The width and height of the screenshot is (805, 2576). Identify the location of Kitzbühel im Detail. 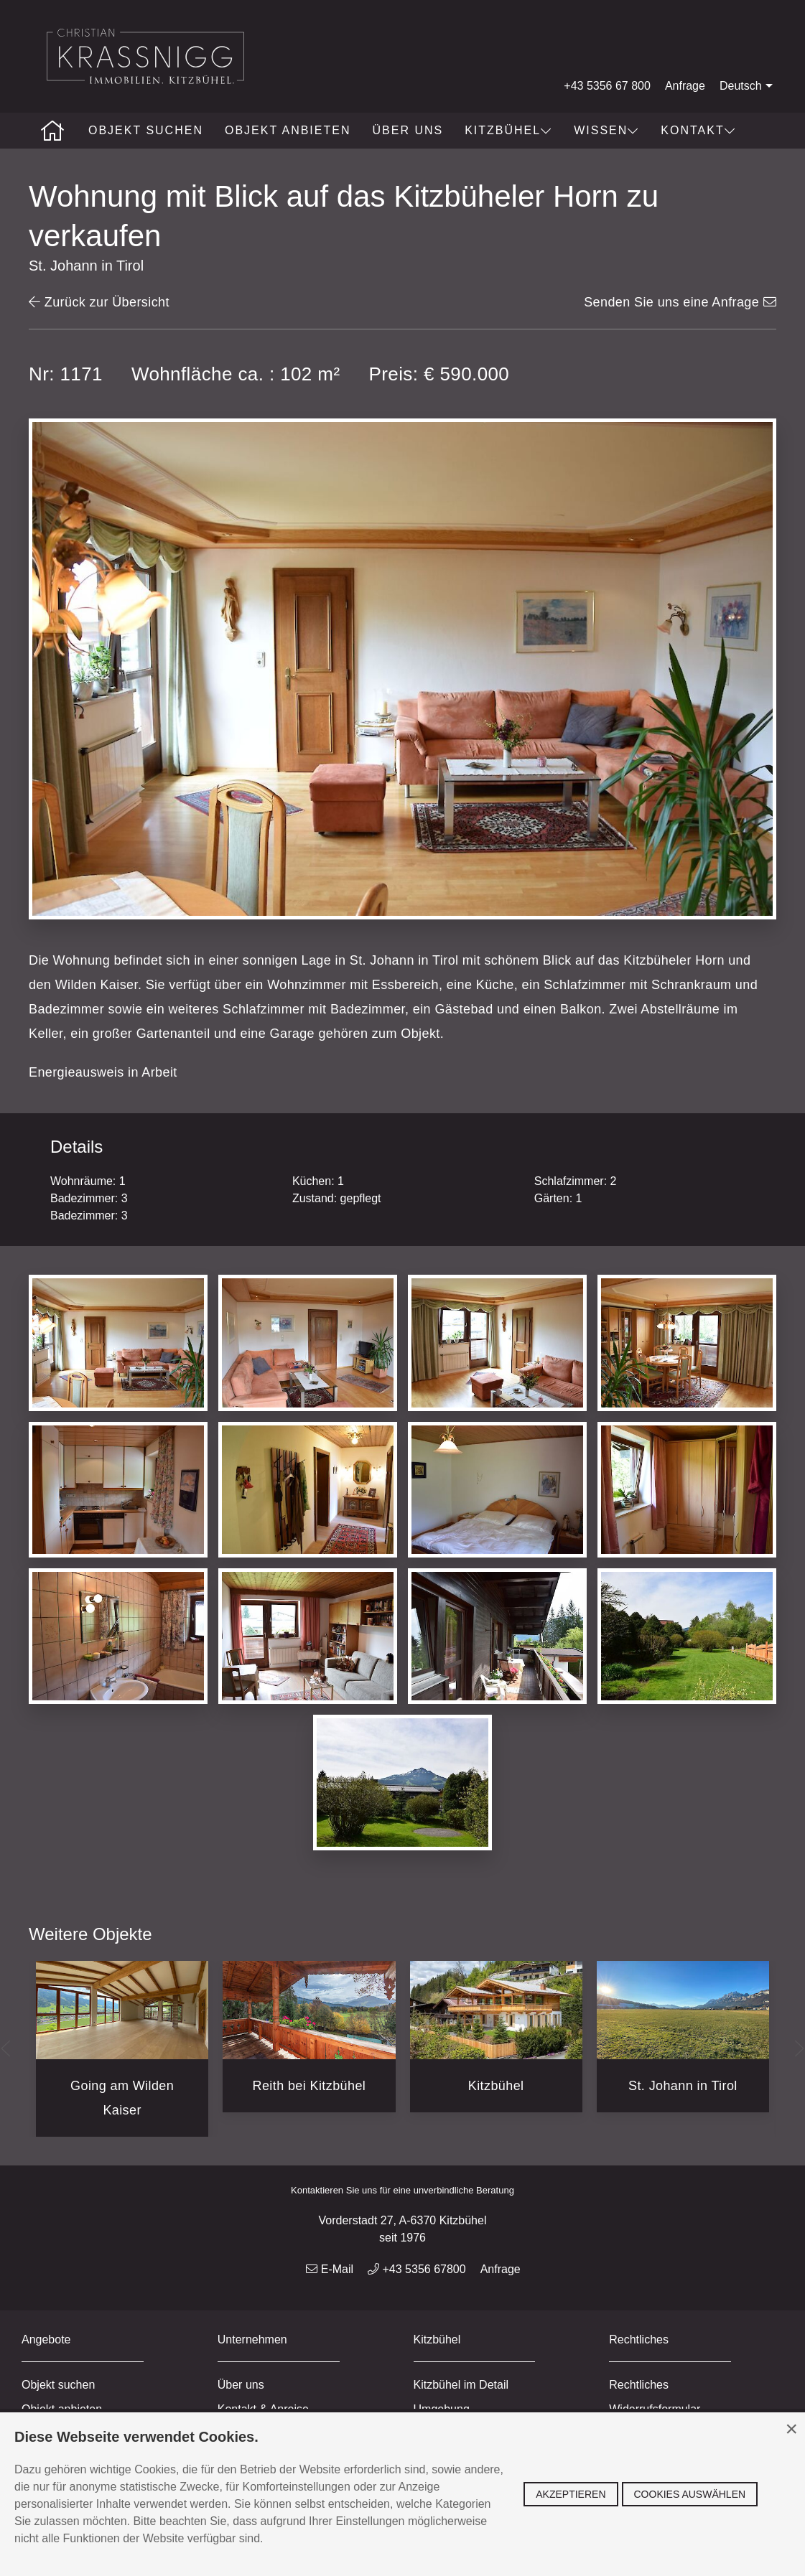
(461, 2385).